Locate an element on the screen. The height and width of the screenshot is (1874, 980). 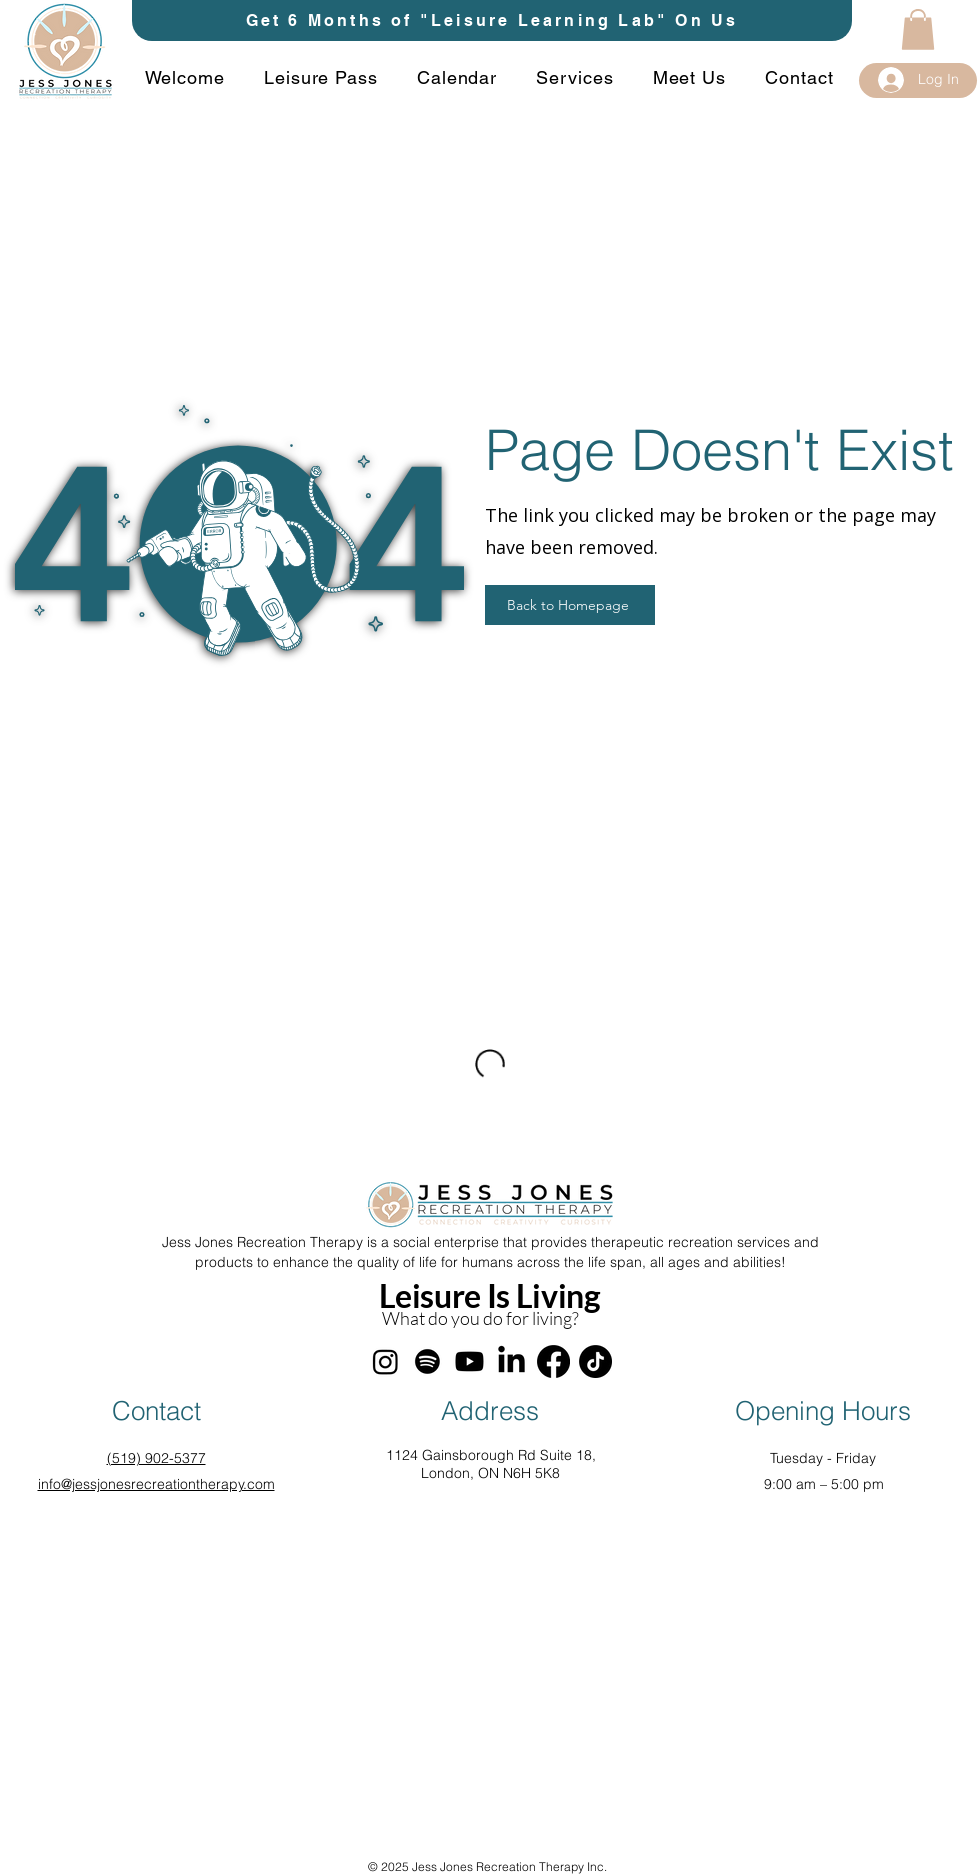
[button] is located at coordinates (918, 29).